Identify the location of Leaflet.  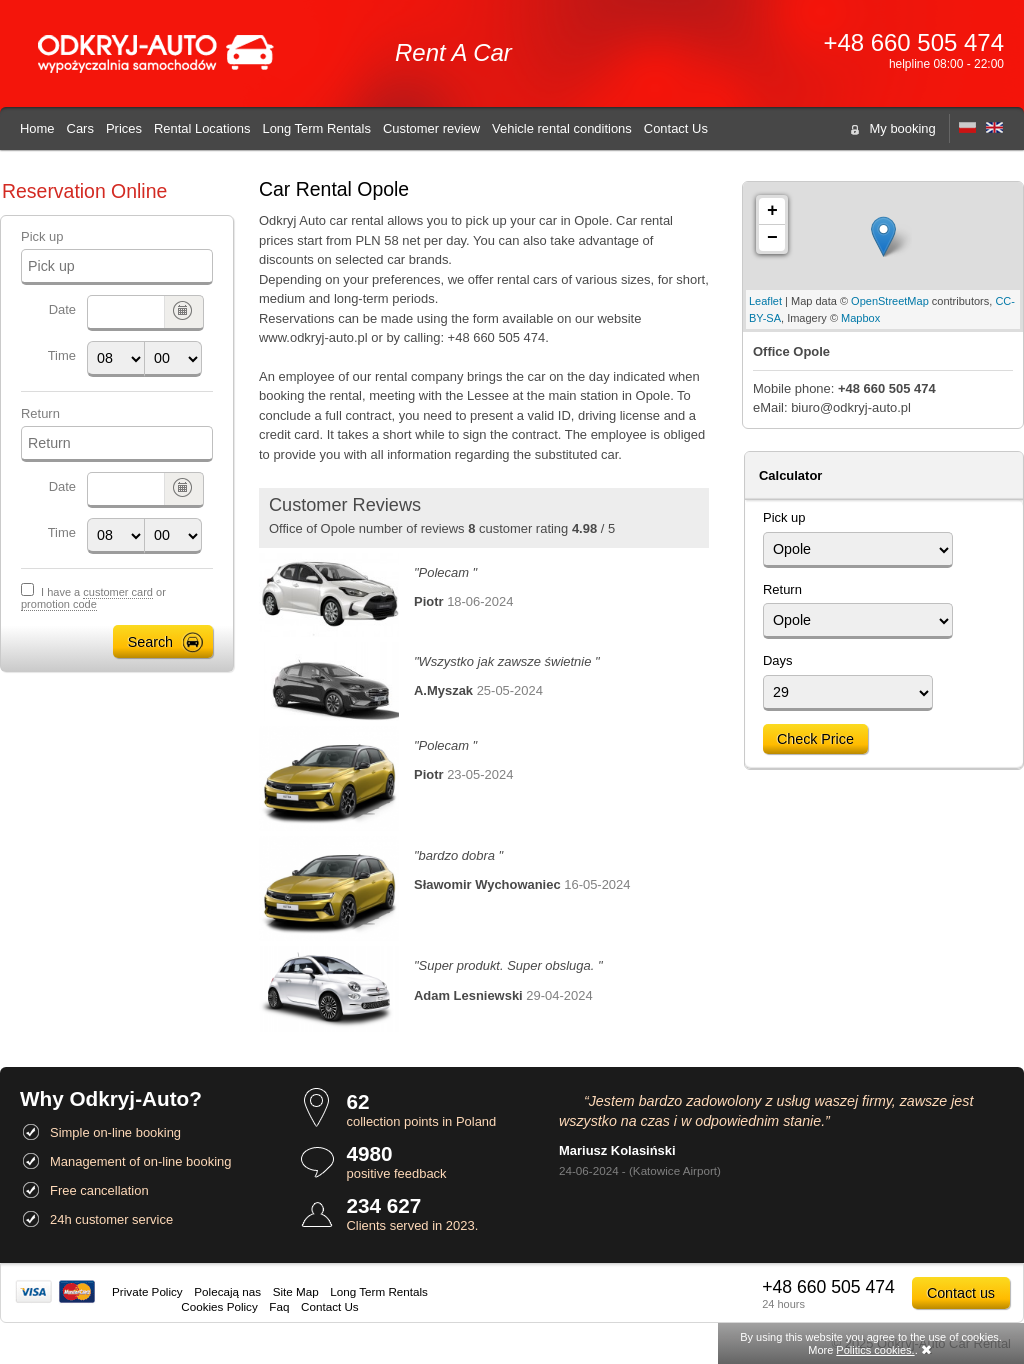
(765, 301).